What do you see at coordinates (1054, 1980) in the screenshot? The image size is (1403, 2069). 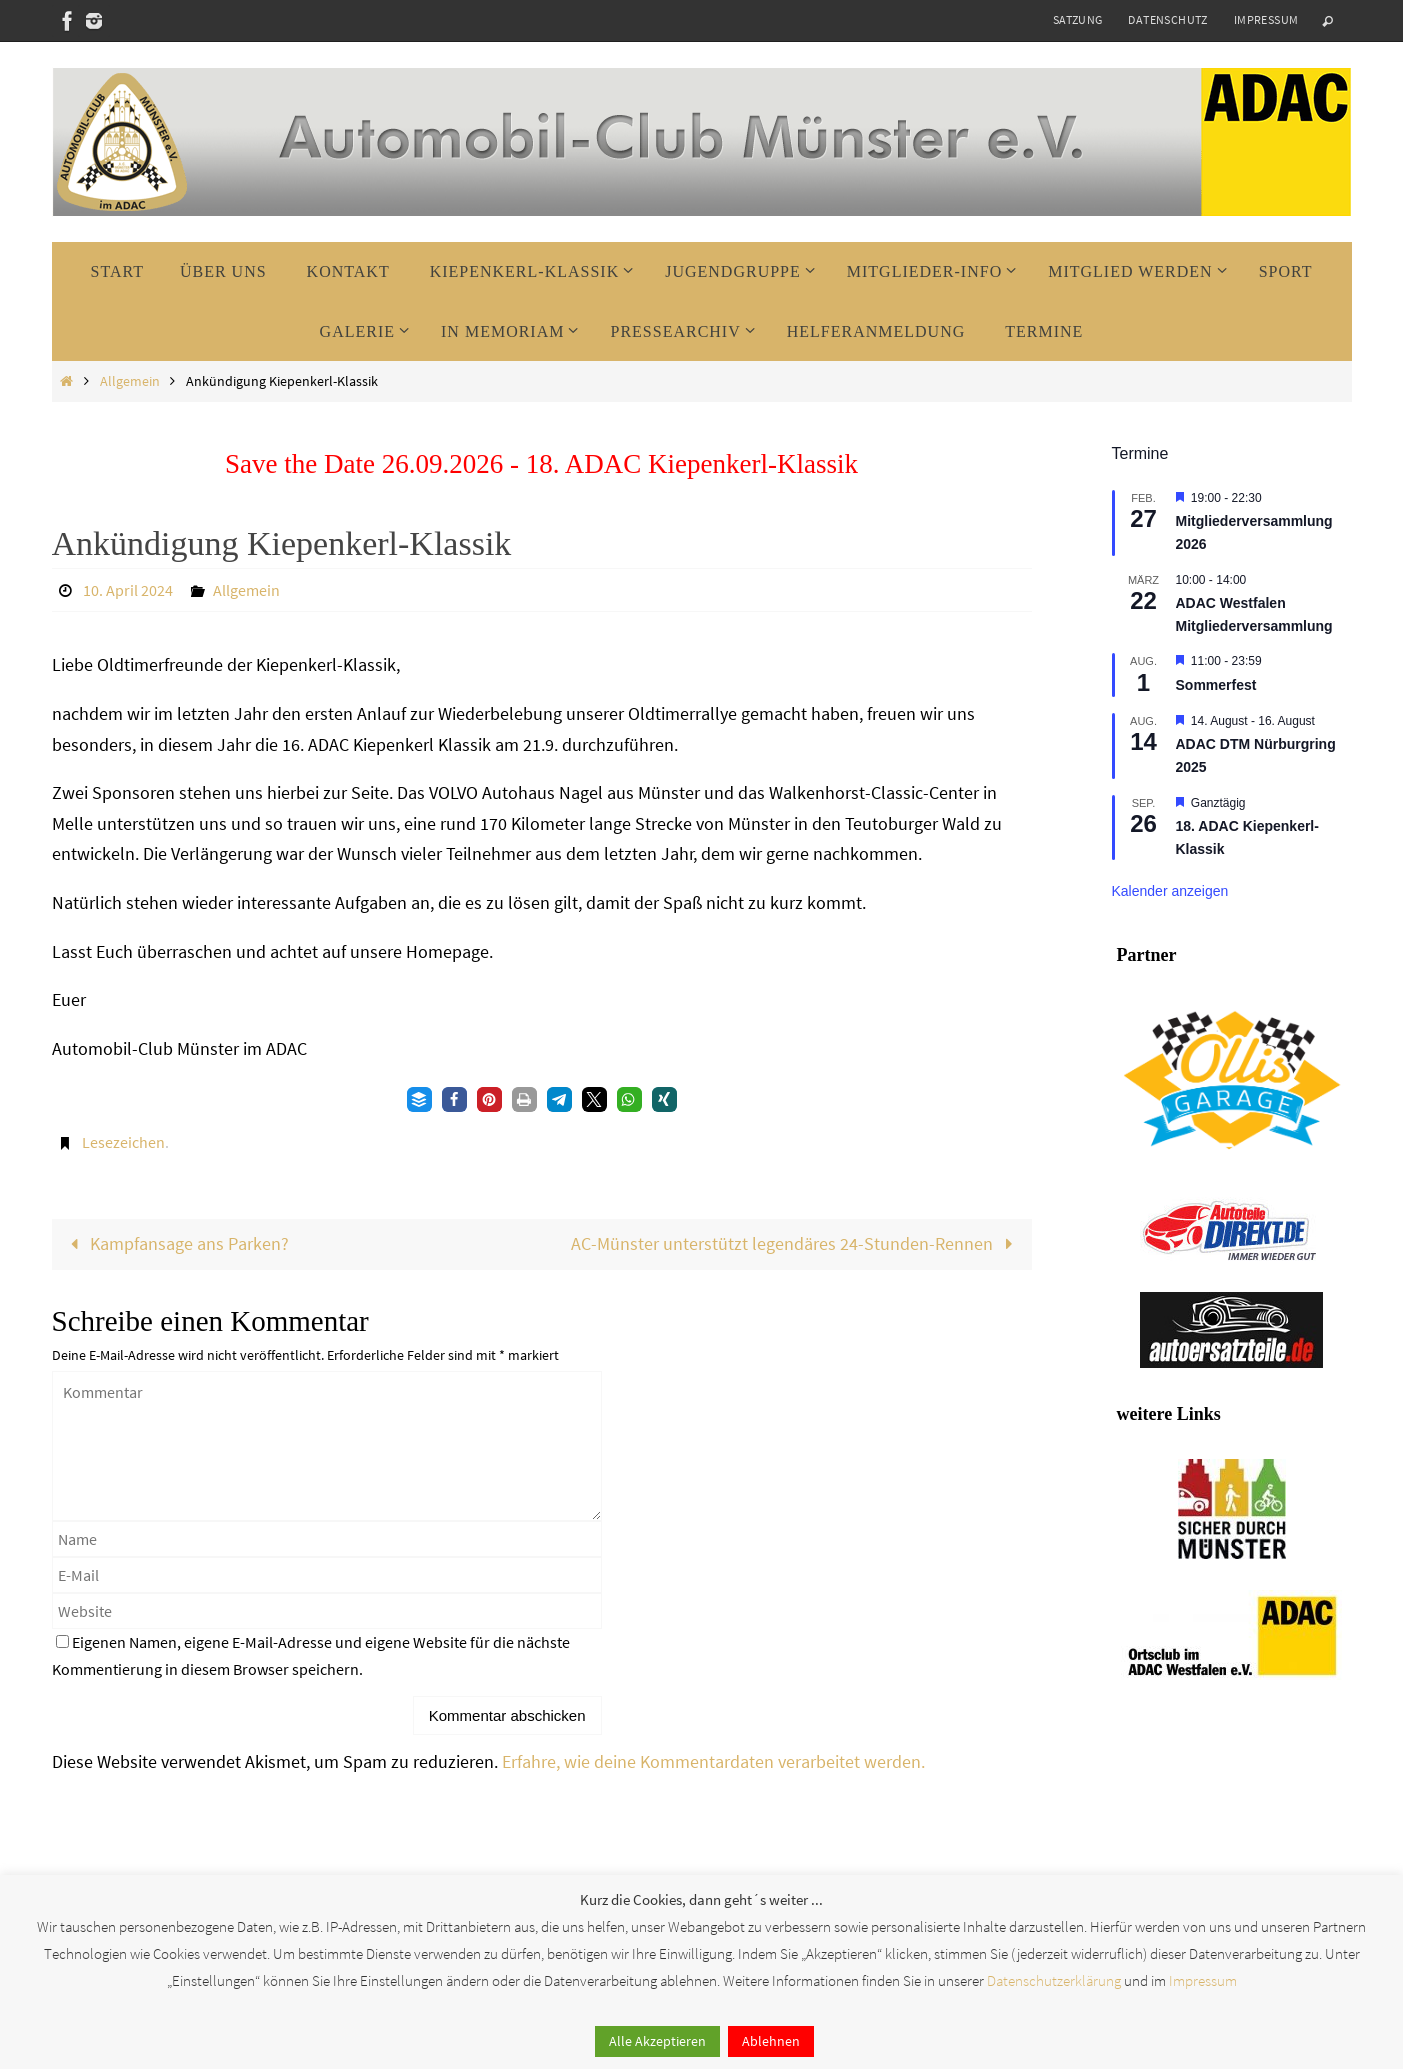 I see `Datenschutzerklärung` at bounding box center [1054, 1980].